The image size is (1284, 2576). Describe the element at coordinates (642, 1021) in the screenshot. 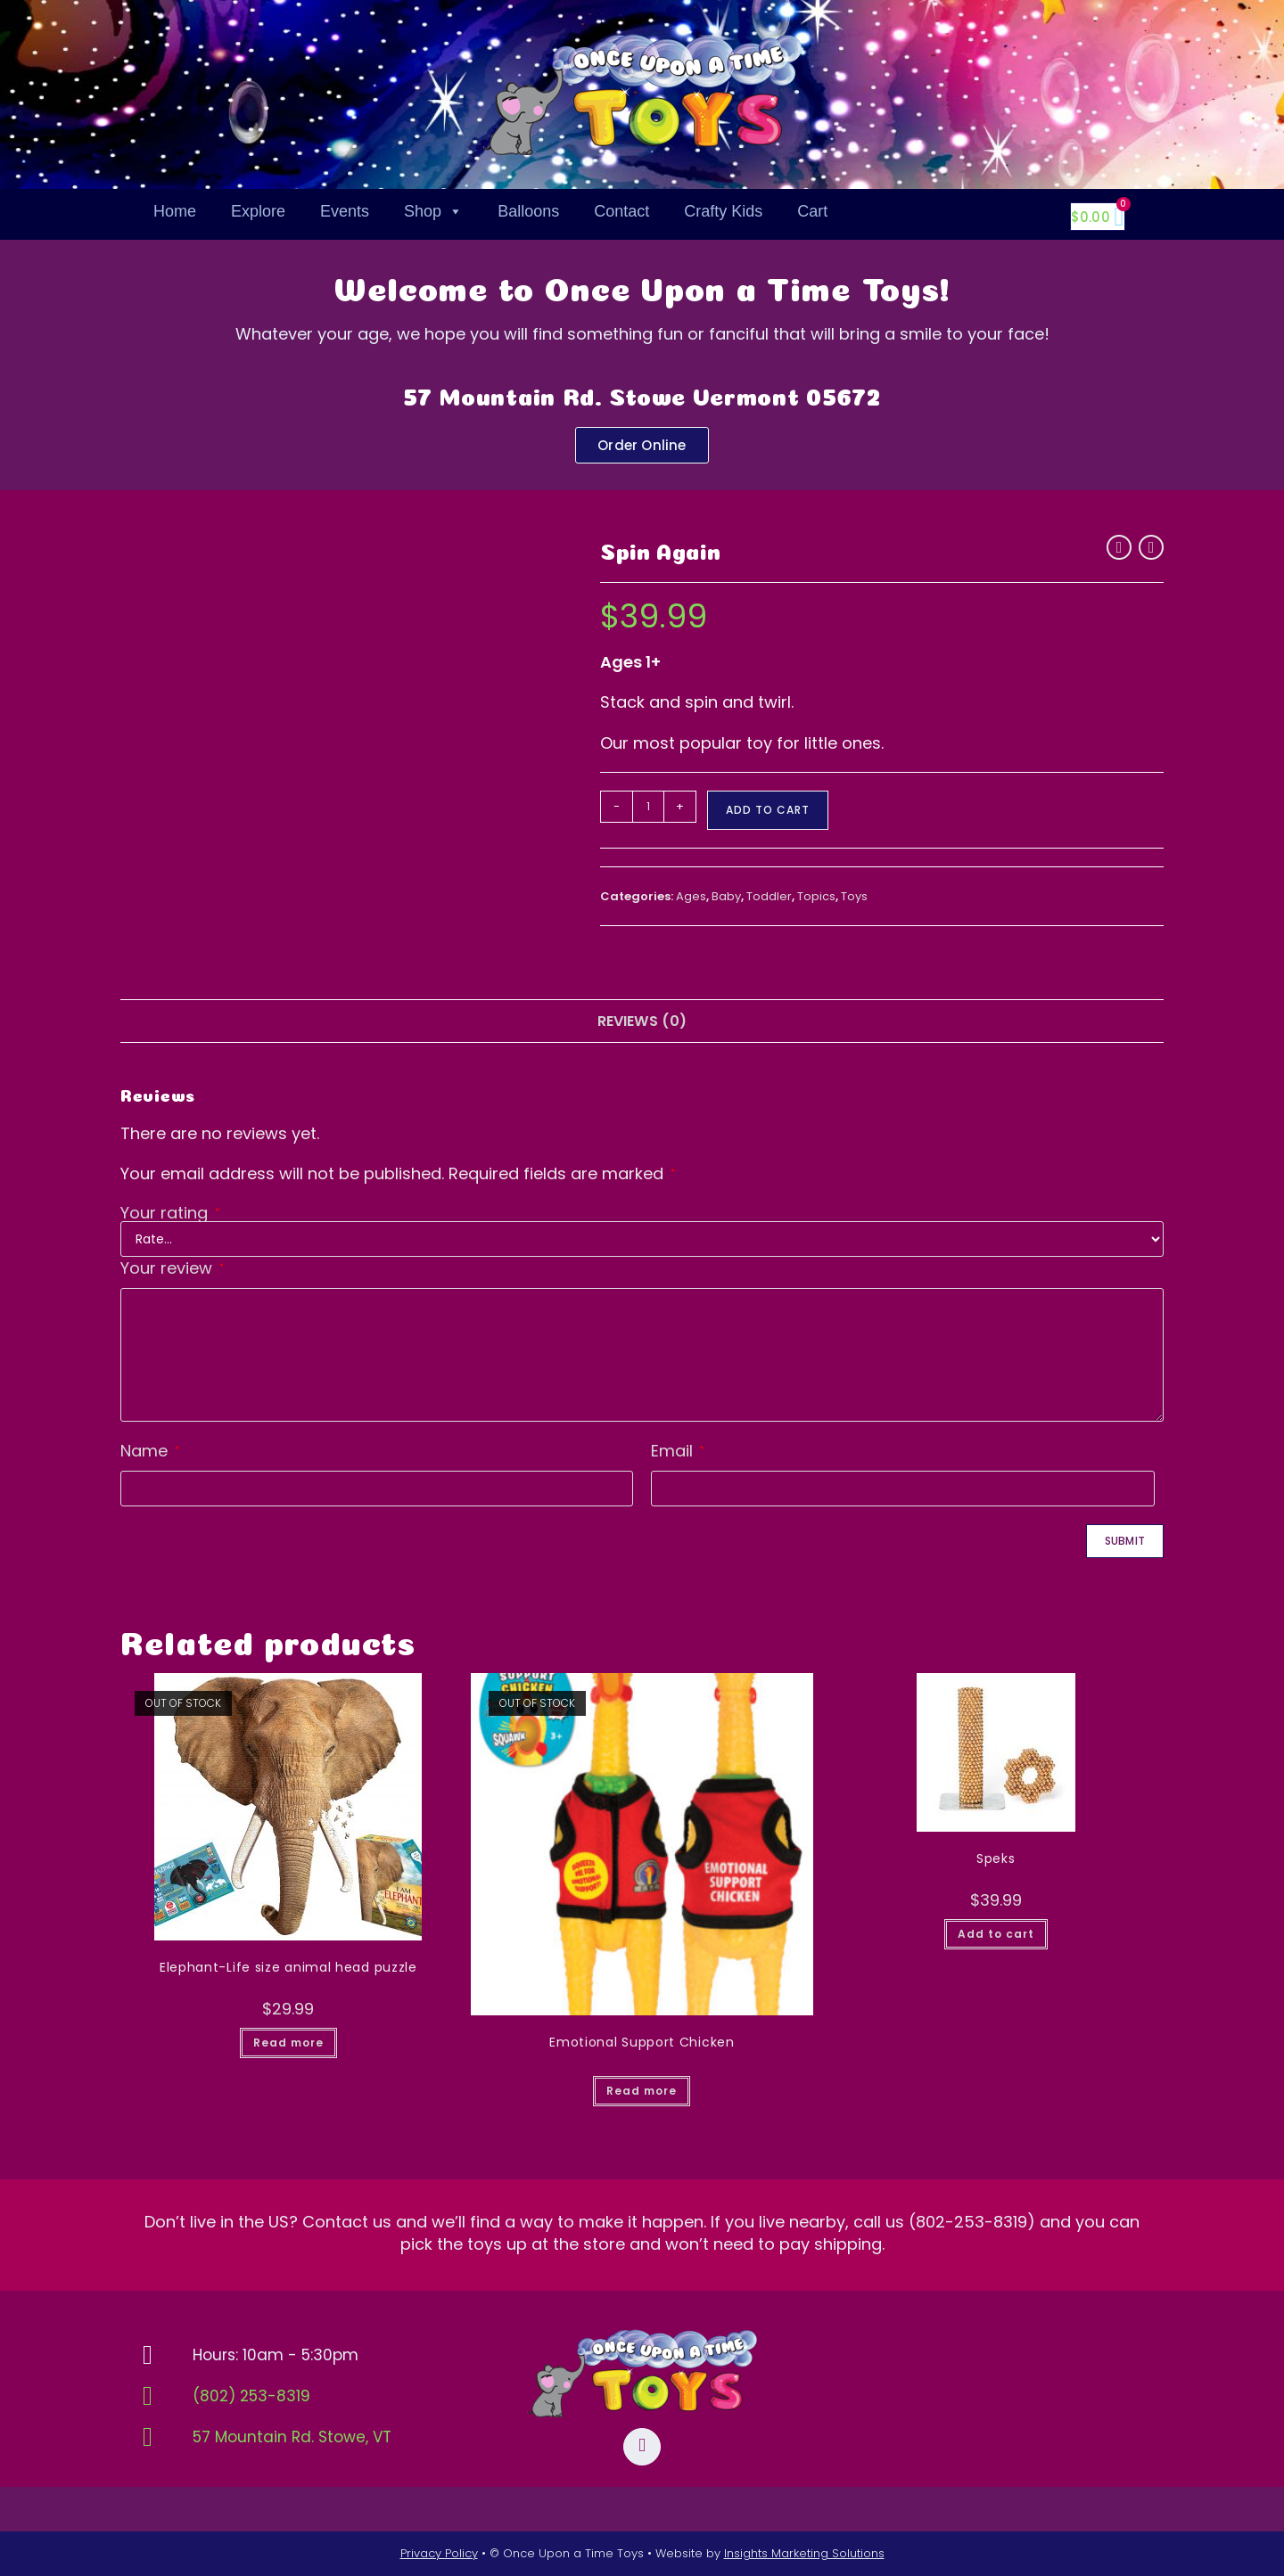

I see `Reviews (0) [tab]` at that location.